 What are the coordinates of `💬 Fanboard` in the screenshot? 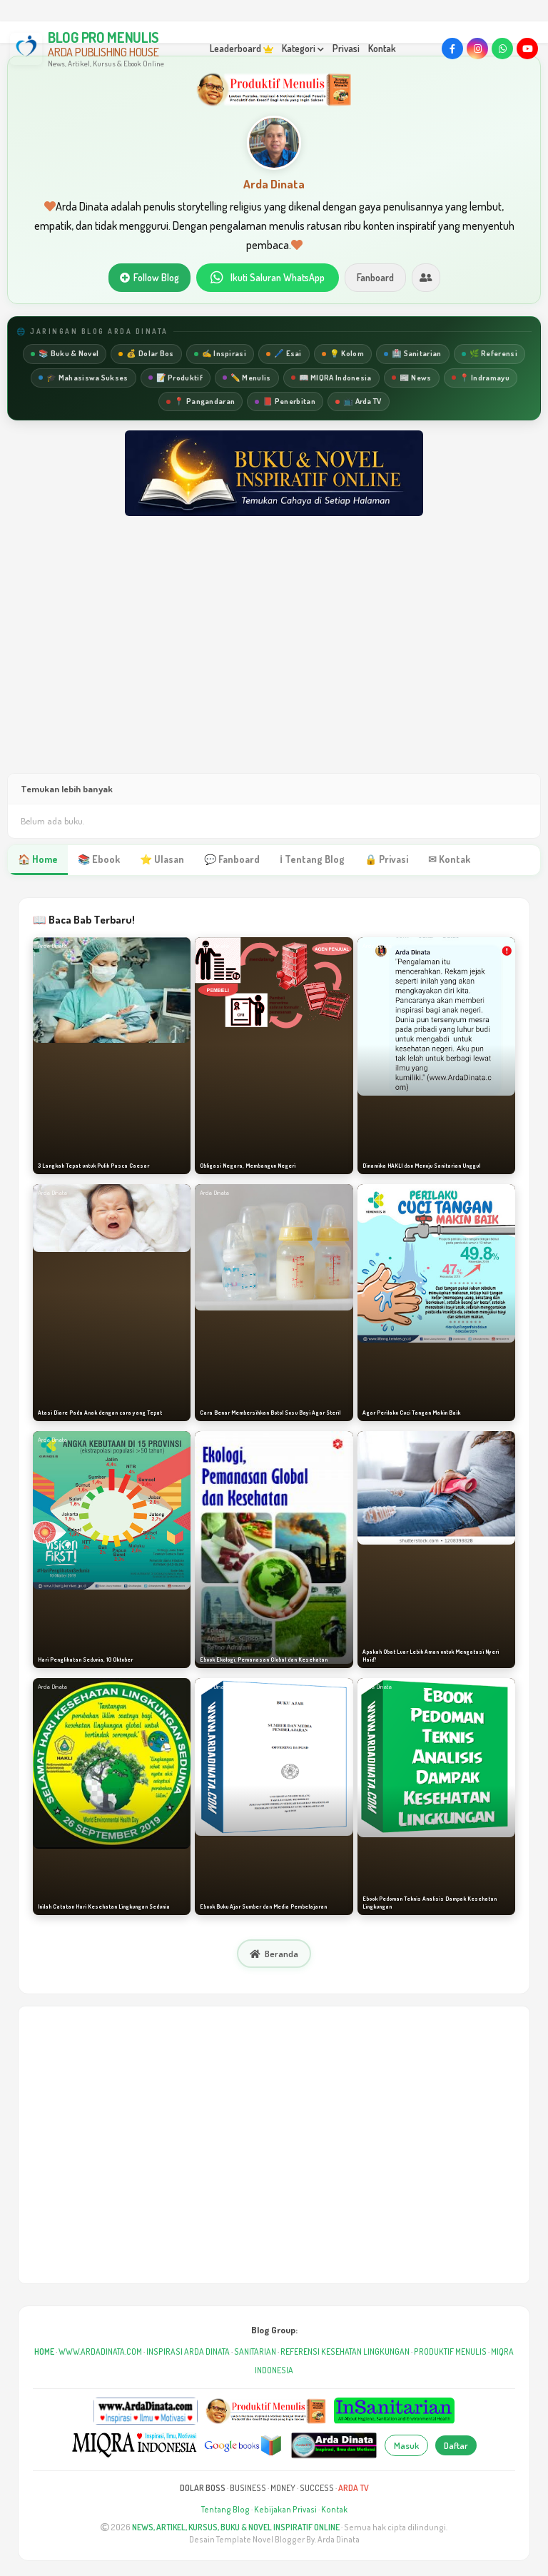 It's located at (232, 859).